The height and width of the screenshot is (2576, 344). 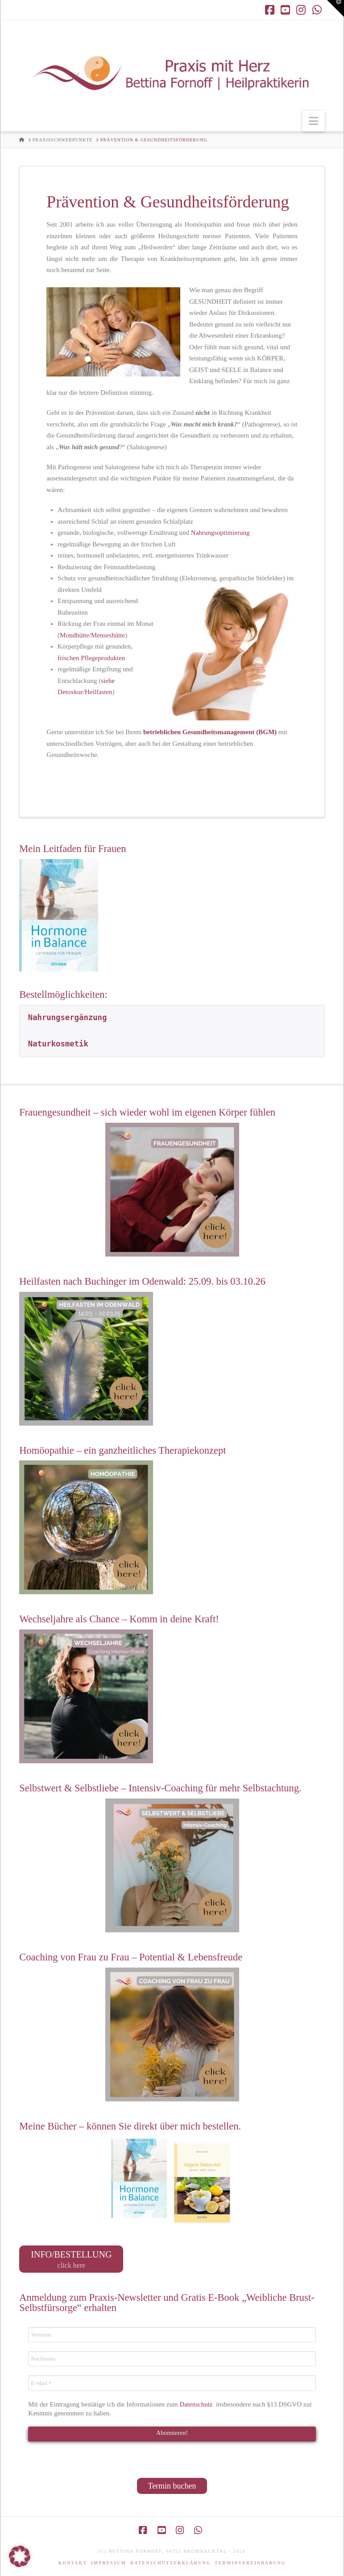 I want to click on Mondhütte/Menseshütte, so click(x=92, y=635).